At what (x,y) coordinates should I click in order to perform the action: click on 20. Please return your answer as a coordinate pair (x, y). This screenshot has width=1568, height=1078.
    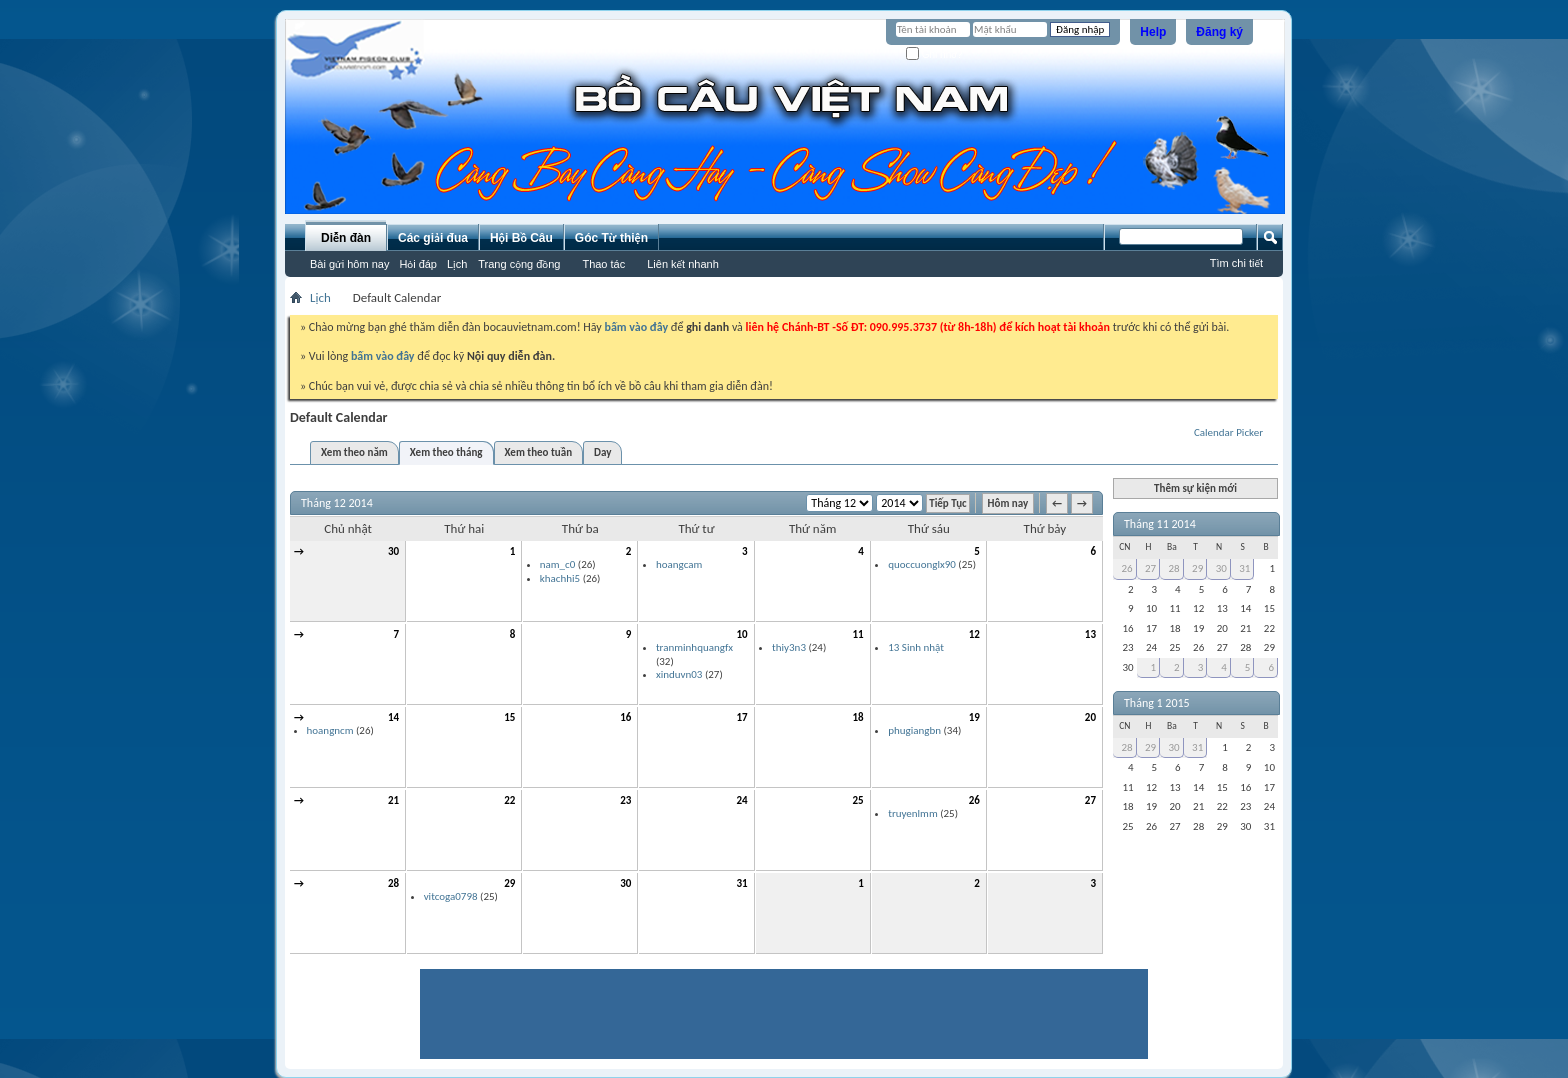
    Looking at the image, I should click on (1090, 717).